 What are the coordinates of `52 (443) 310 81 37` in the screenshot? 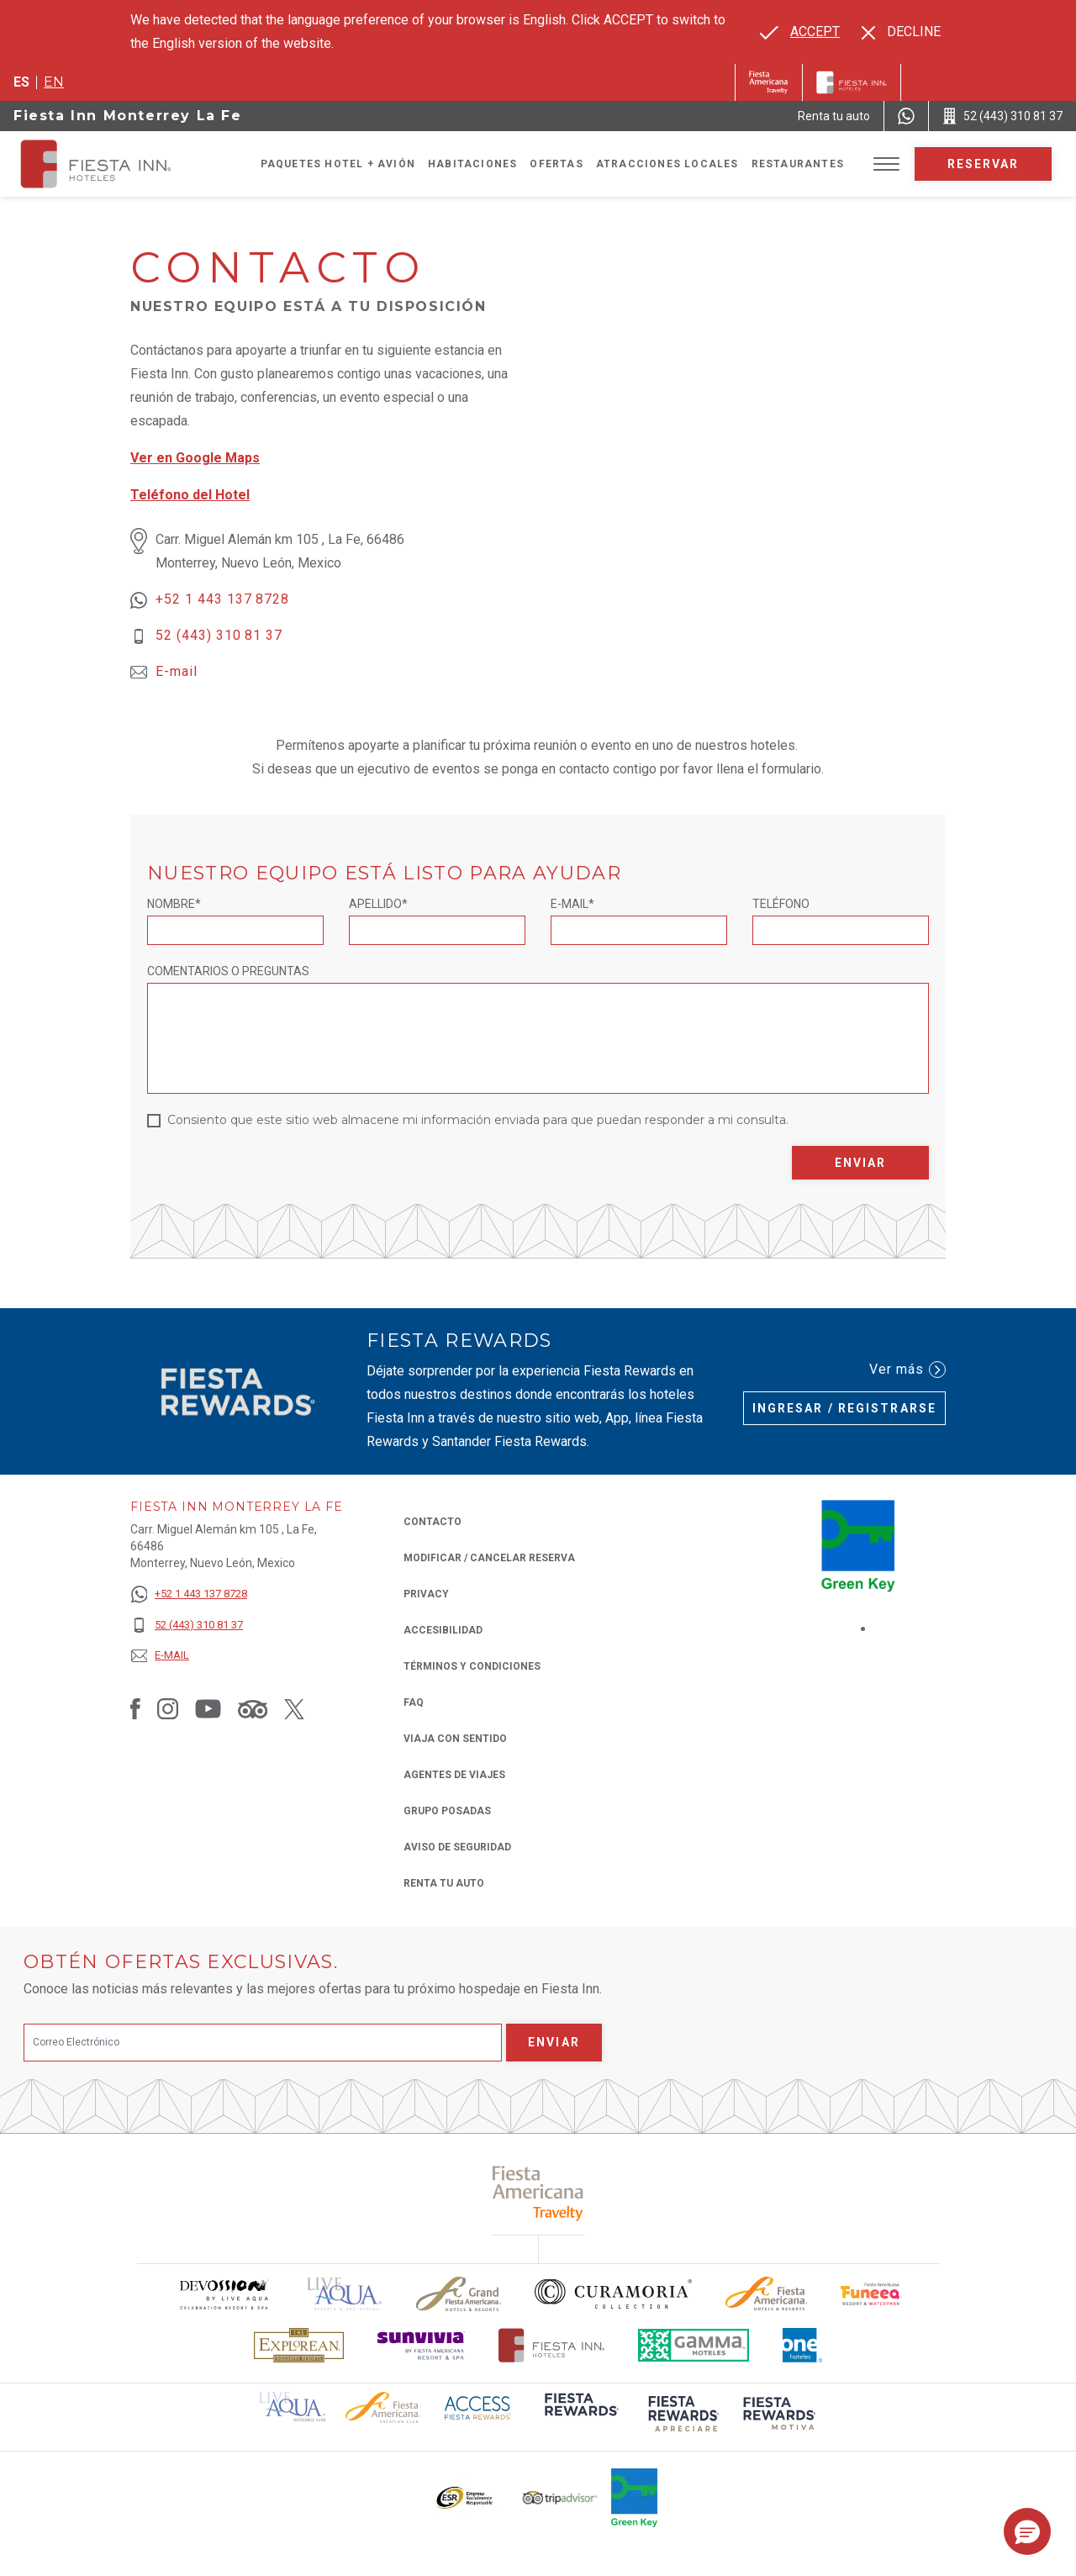 It's located at (219, 635).